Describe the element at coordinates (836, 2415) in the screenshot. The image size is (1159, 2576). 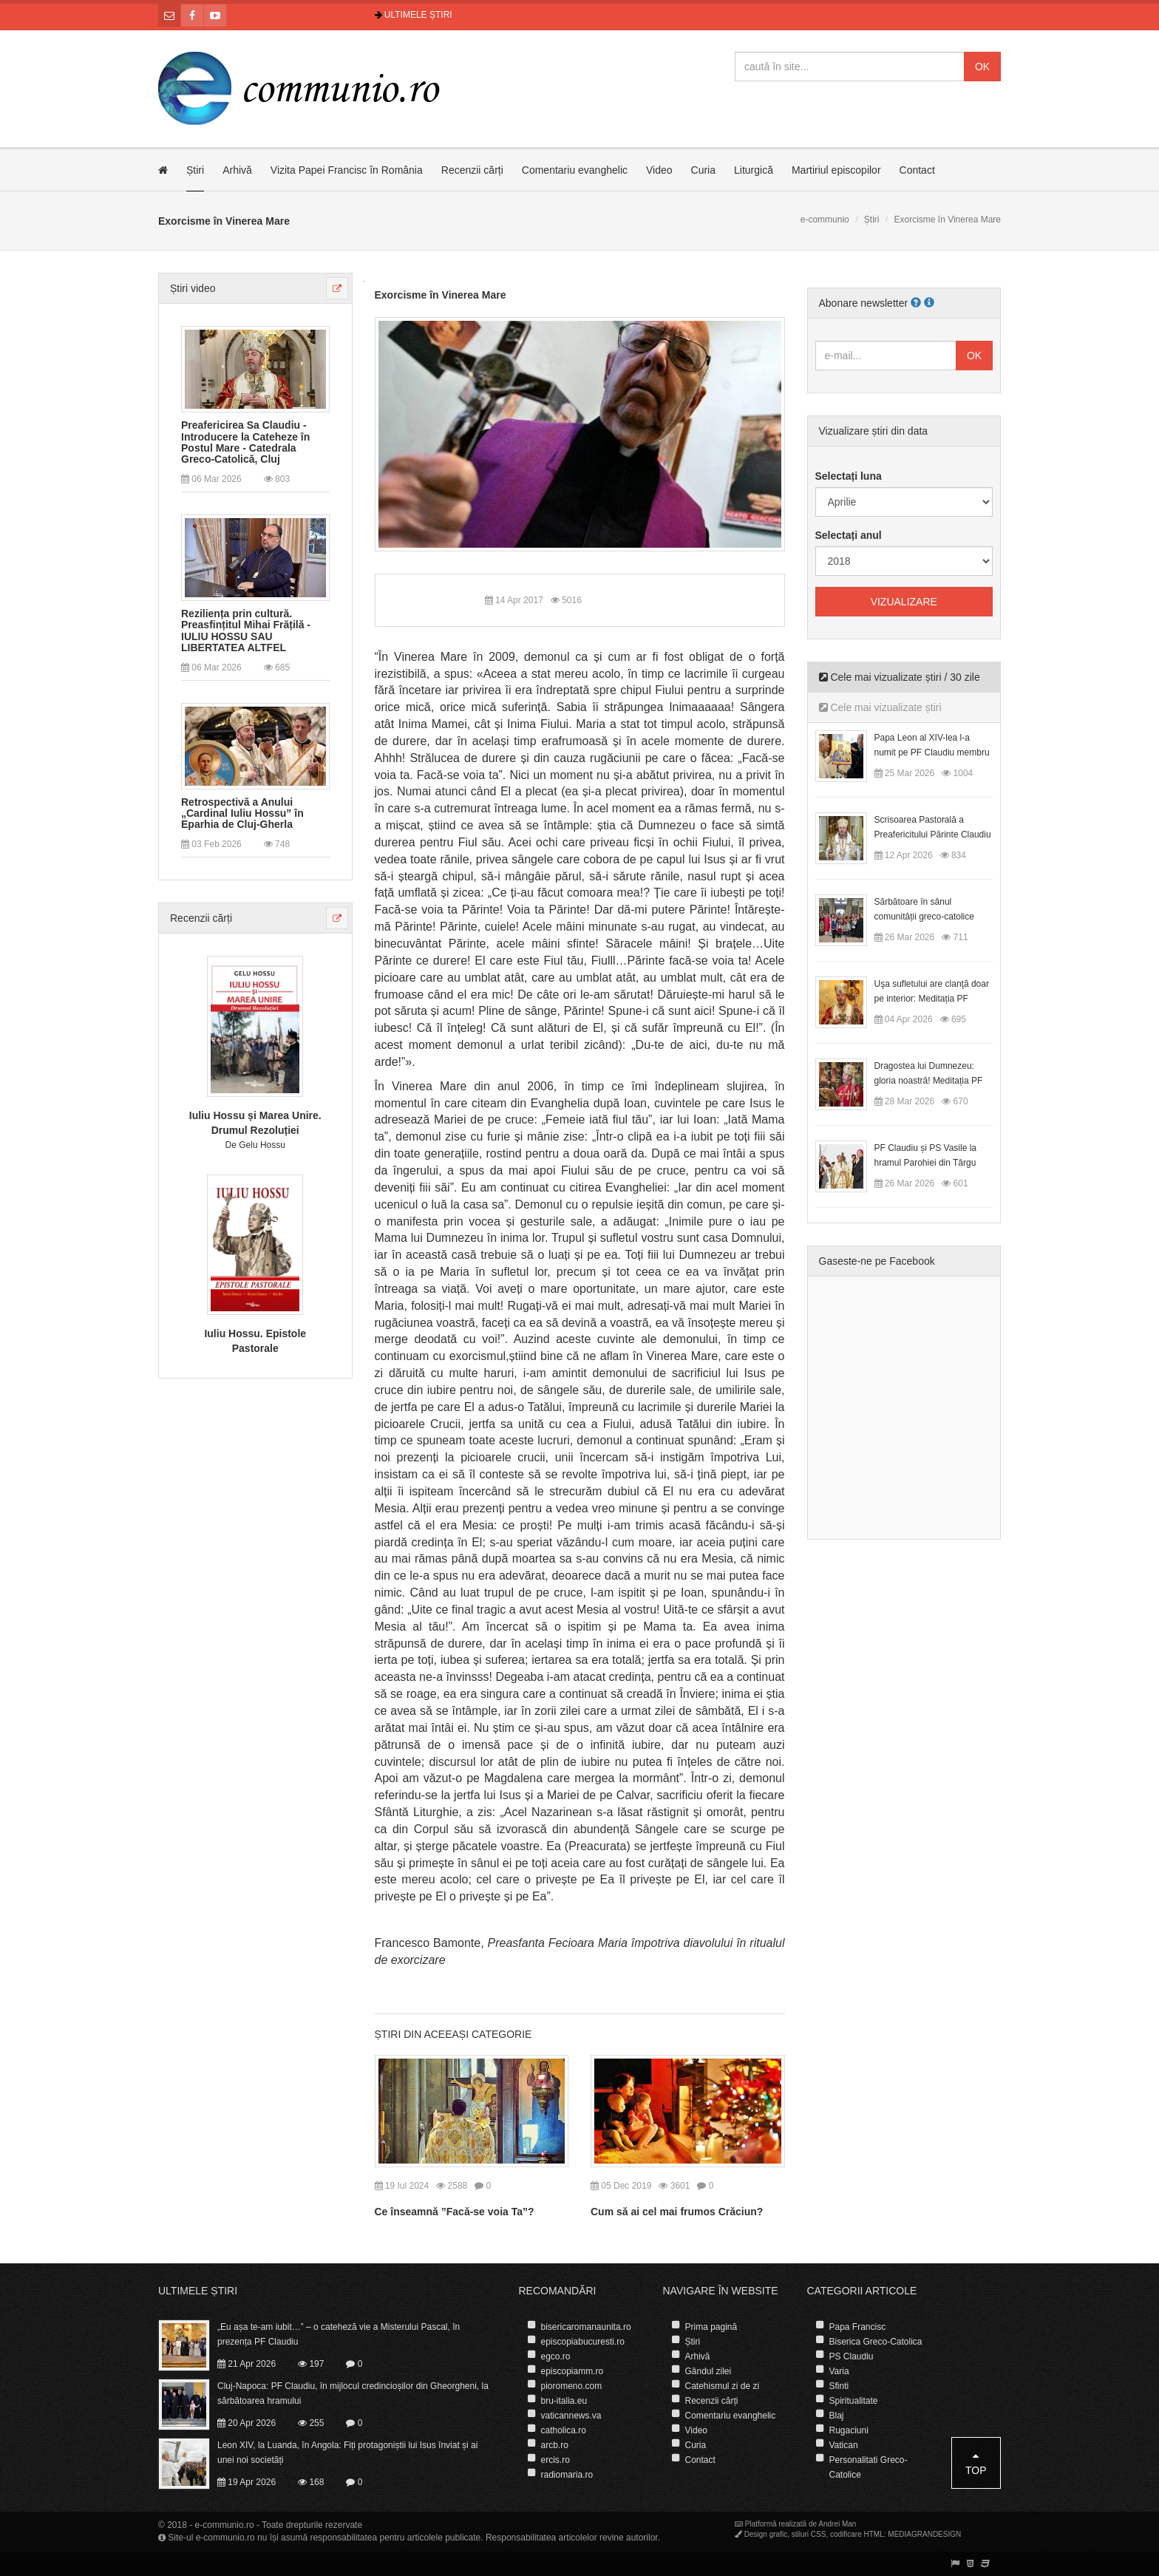
I see `Blaj` at that location.